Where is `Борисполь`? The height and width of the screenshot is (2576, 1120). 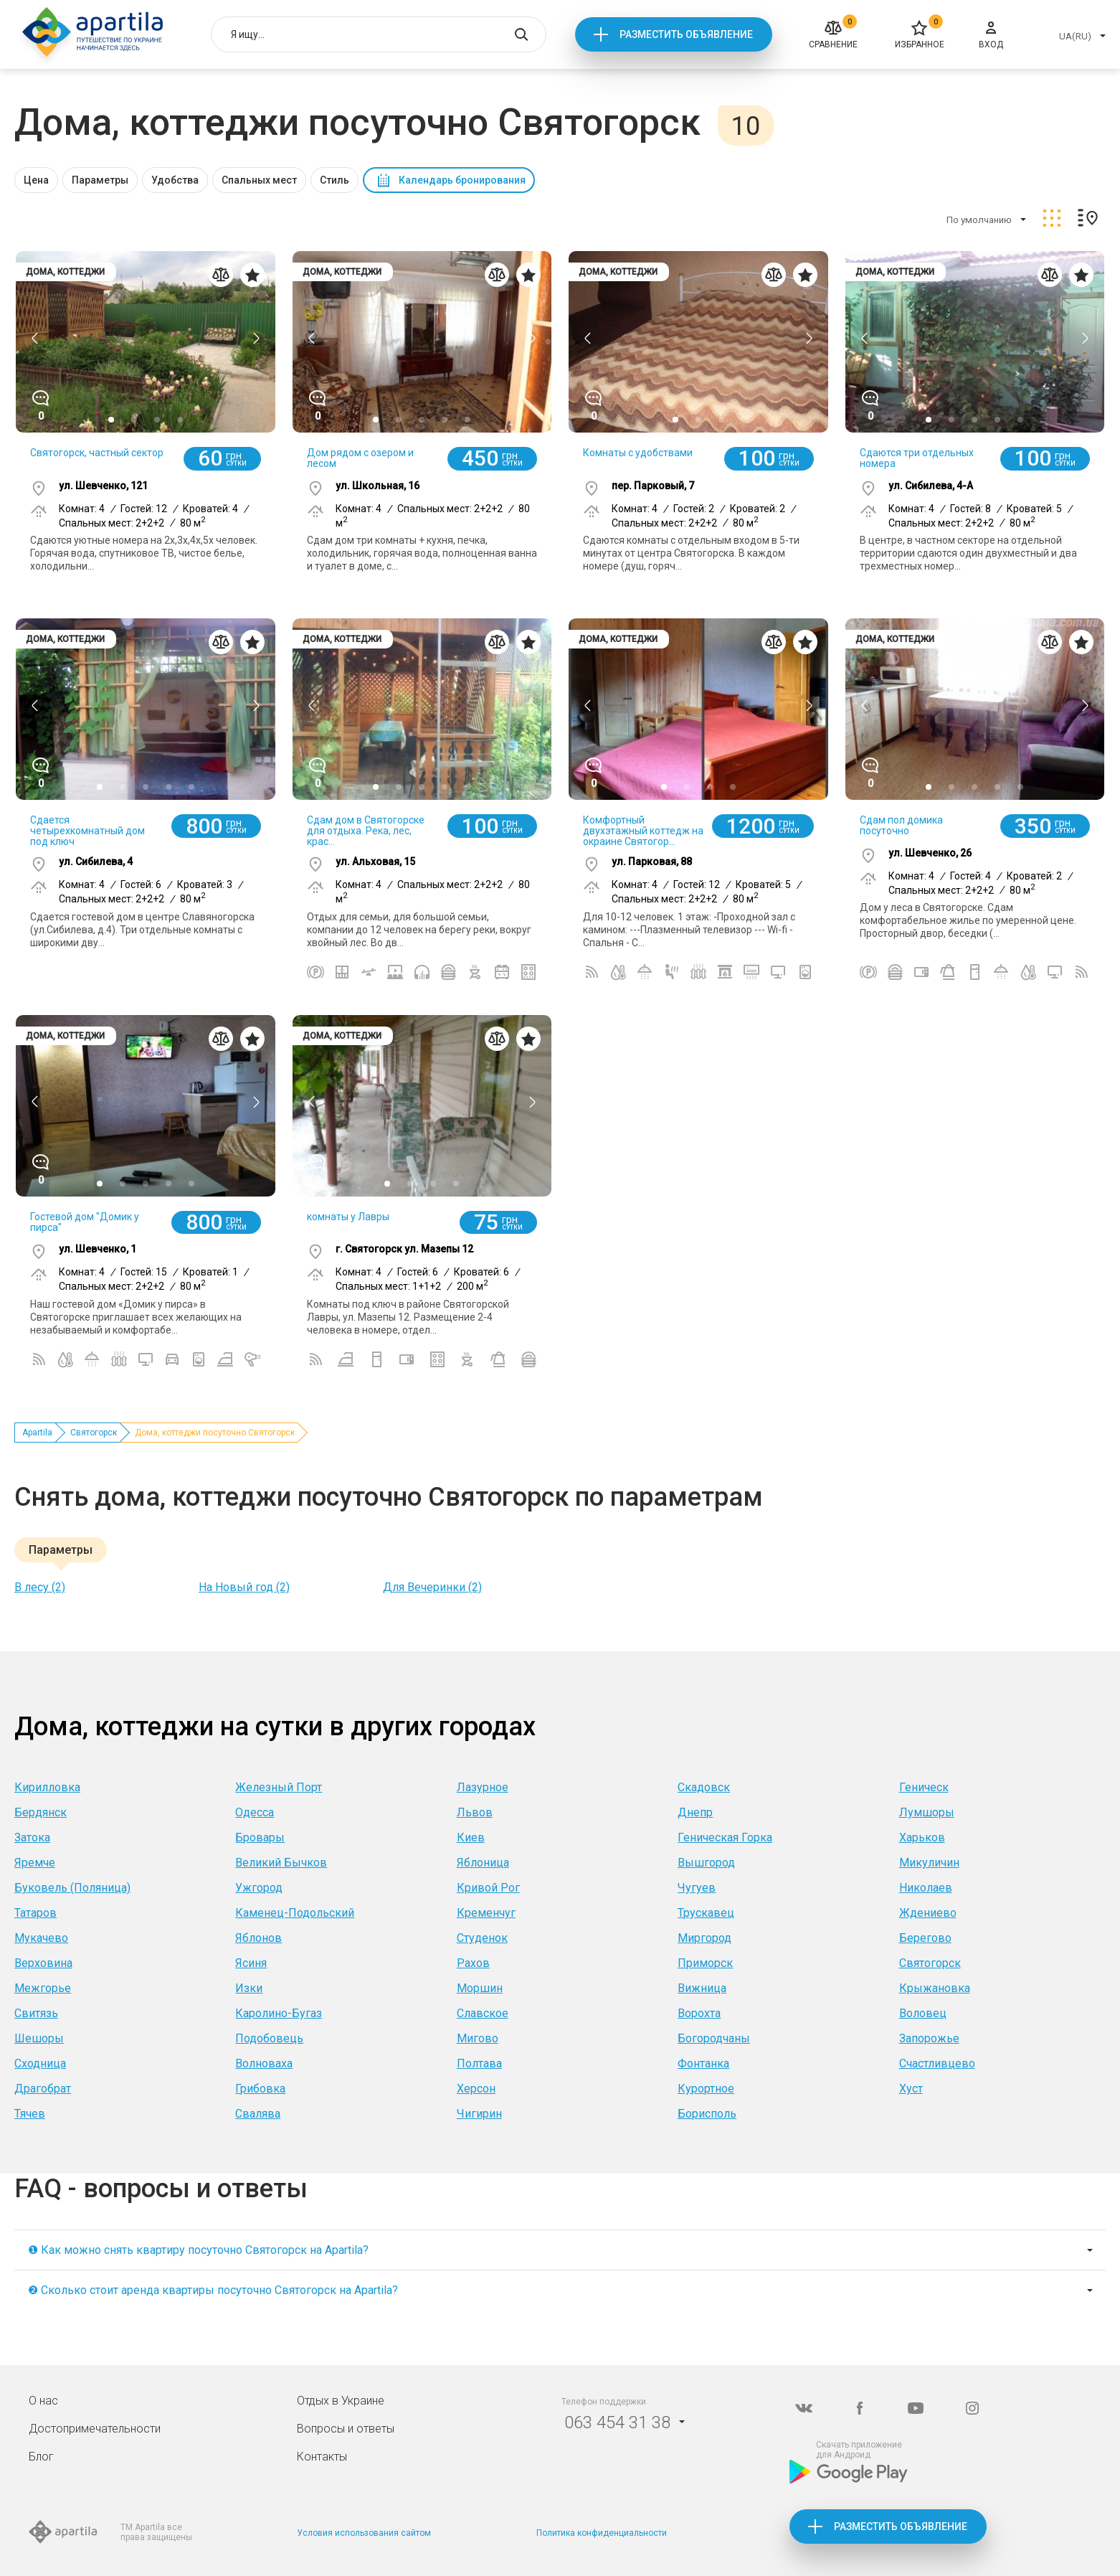 Борисполь is located at coordinates (707, 2113).